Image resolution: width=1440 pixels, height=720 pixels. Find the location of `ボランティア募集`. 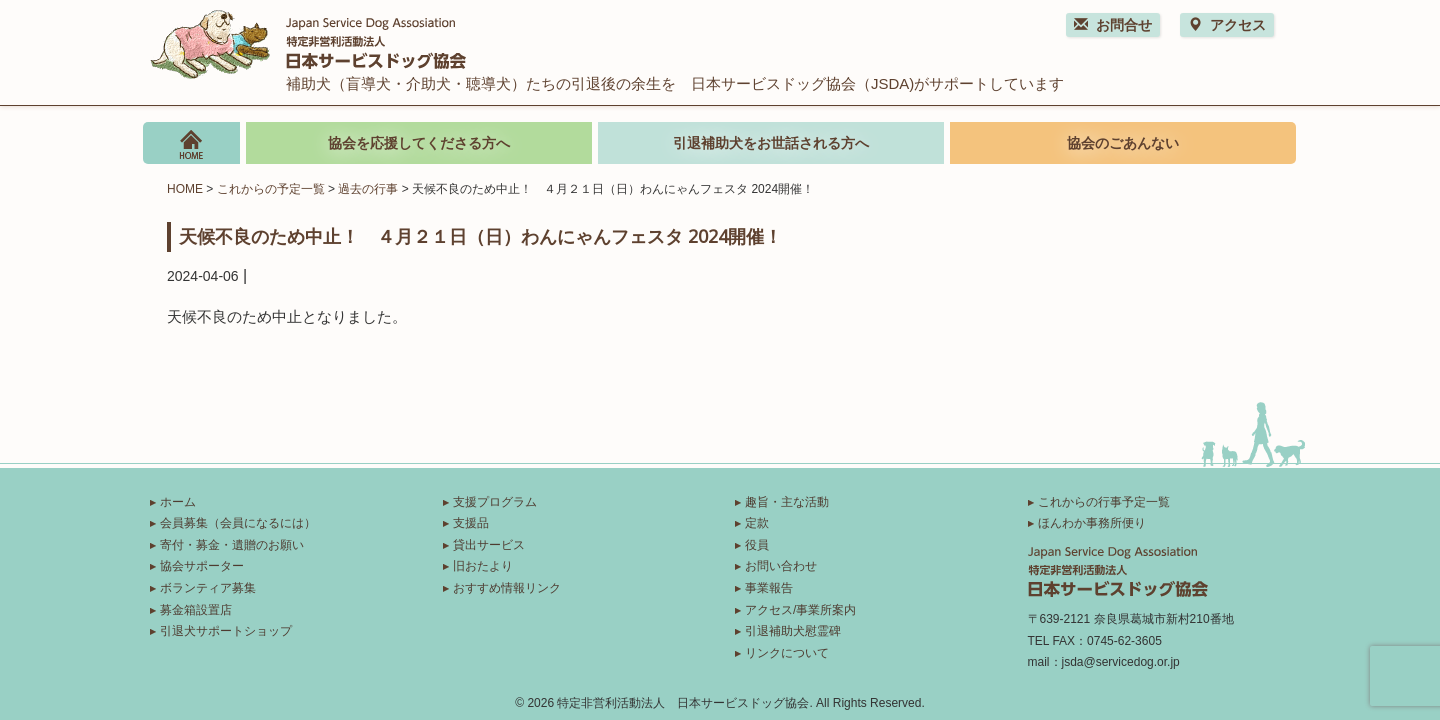

ボランティア募集 is located at coordinates (208, 588).